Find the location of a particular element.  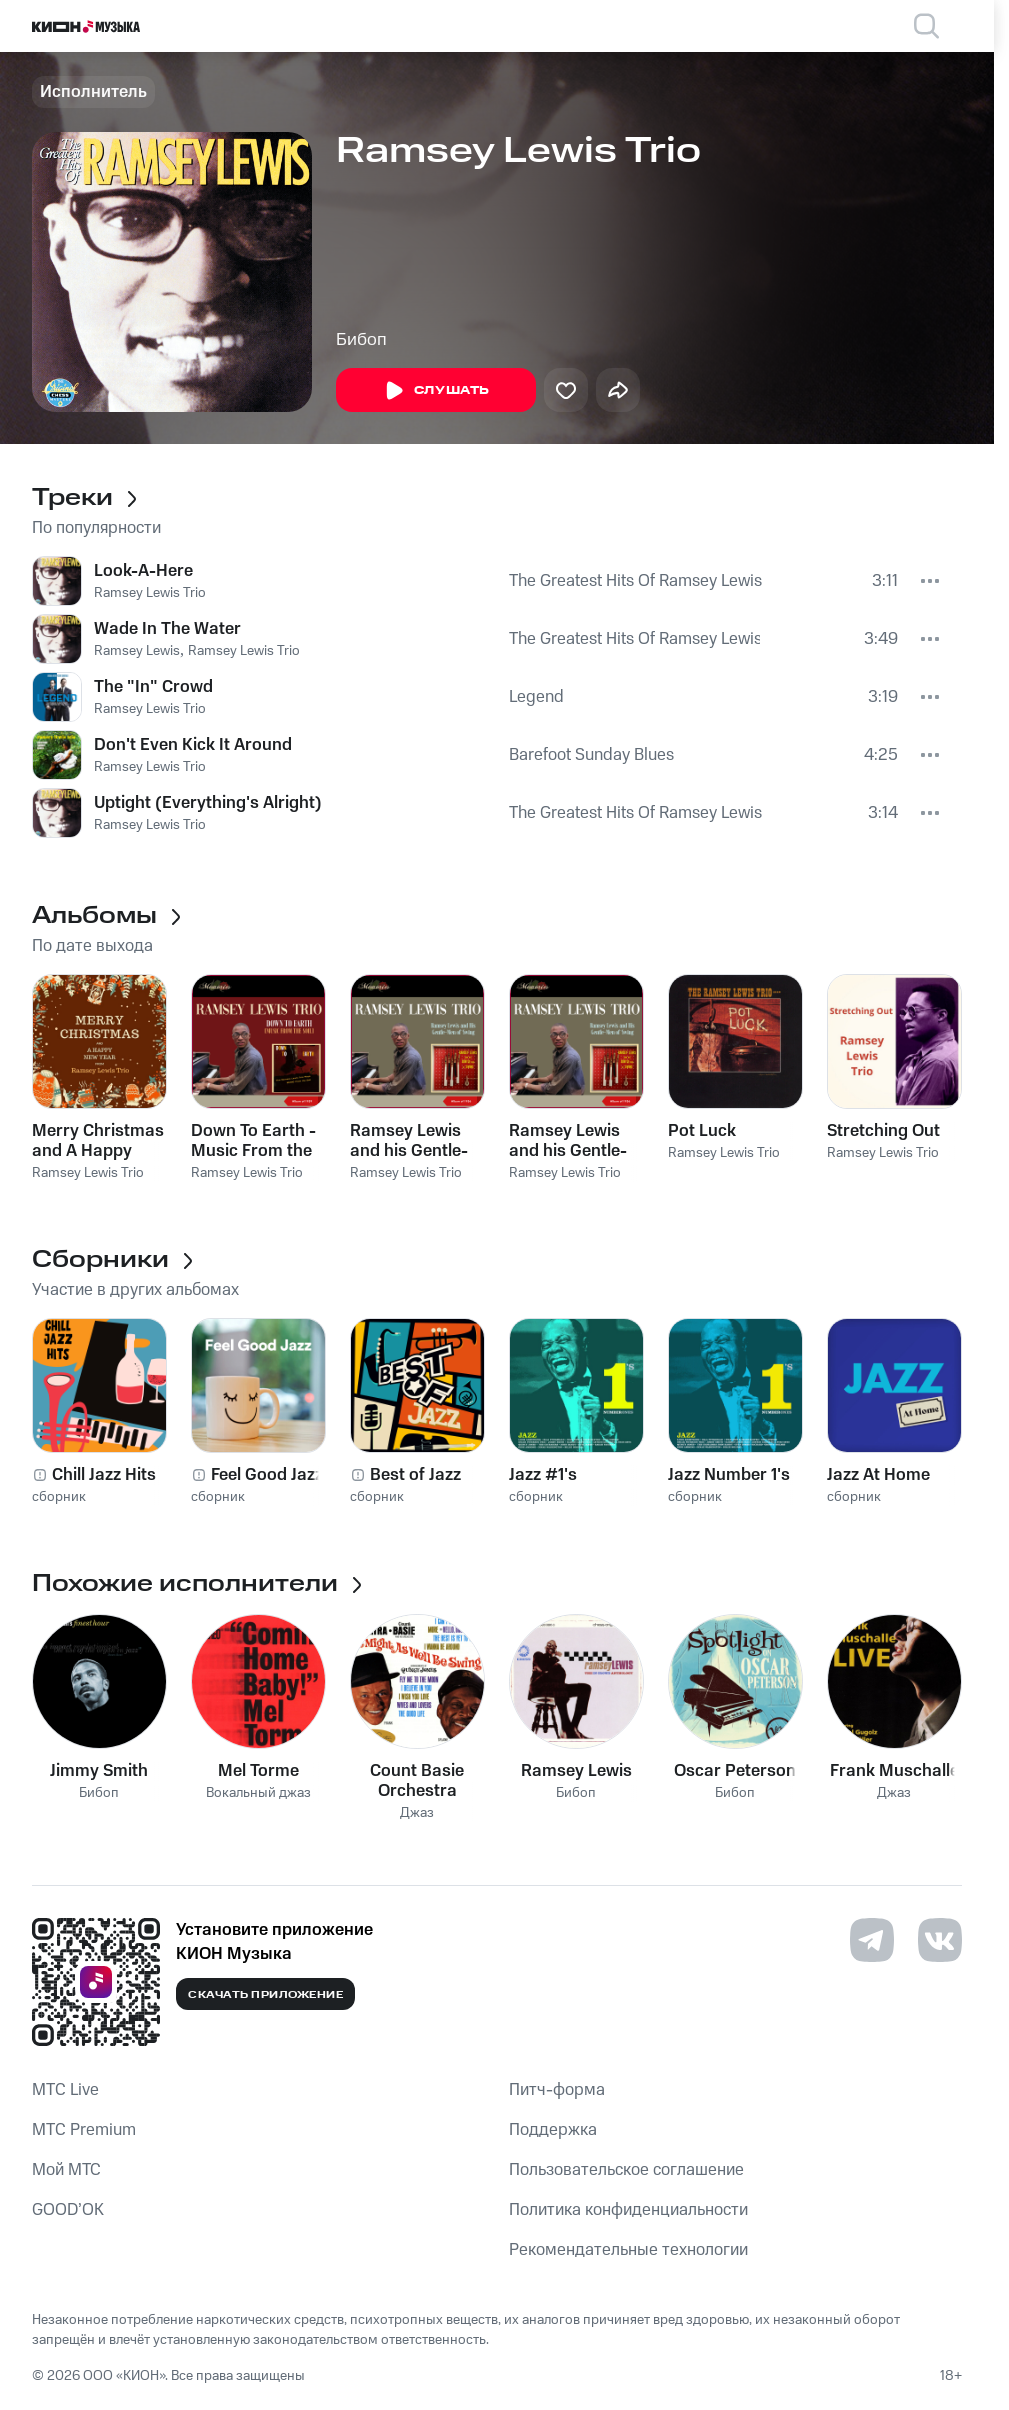

Wade In The Water is located at coordinates (167, 629).